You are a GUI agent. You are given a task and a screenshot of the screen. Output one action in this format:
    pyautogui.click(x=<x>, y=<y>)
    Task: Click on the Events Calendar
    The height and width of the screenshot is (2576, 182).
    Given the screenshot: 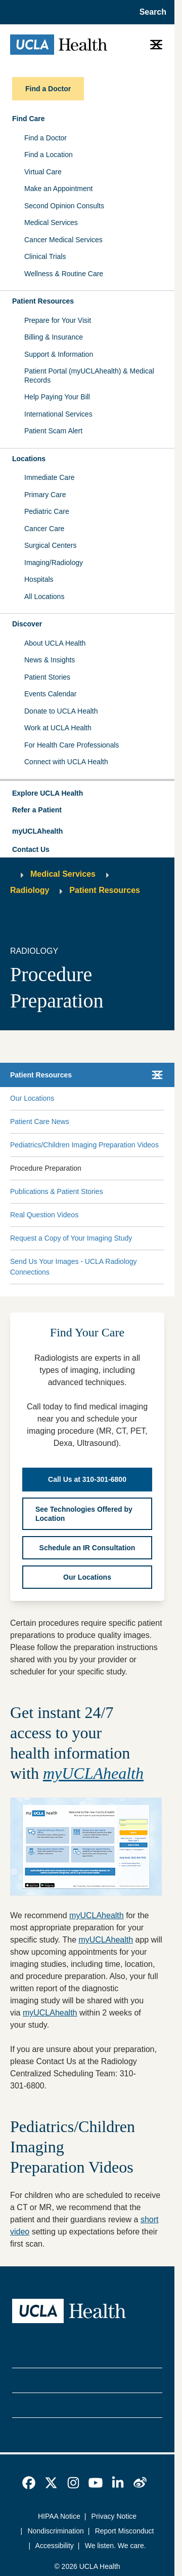 What is the action you would take?
    pyautogui.click(x=50, y=694)
    